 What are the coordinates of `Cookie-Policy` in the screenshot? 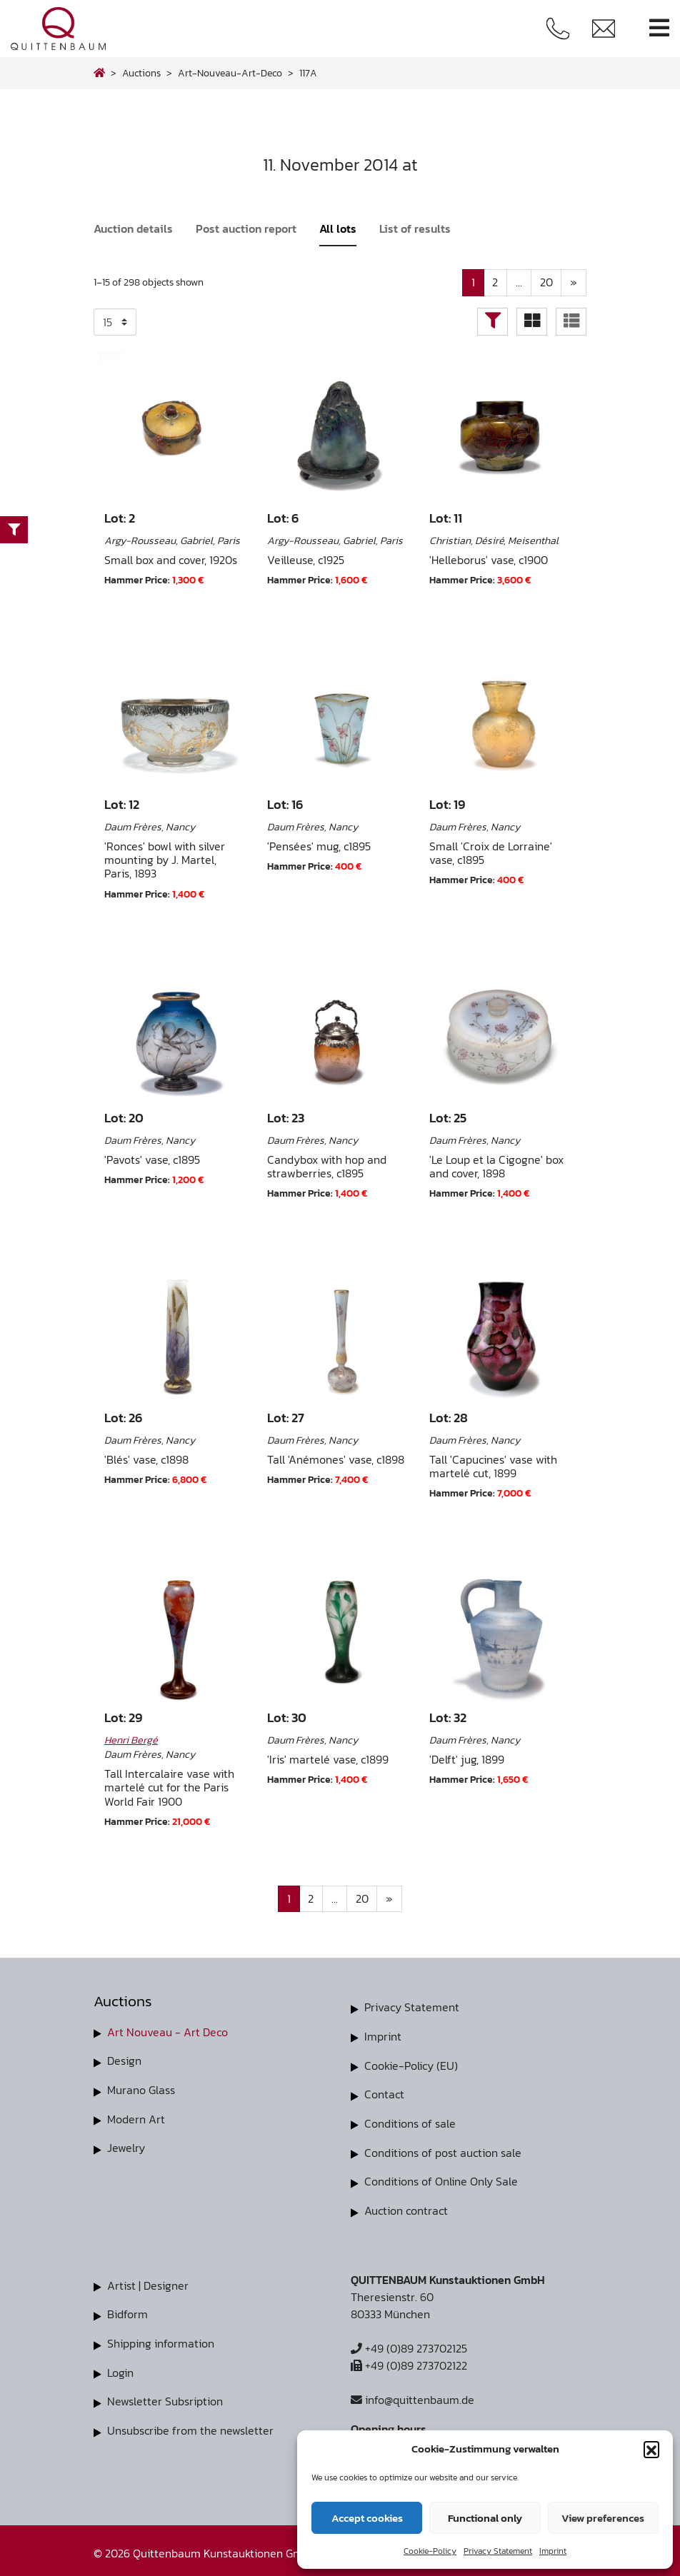 It's located at (430, 2551).